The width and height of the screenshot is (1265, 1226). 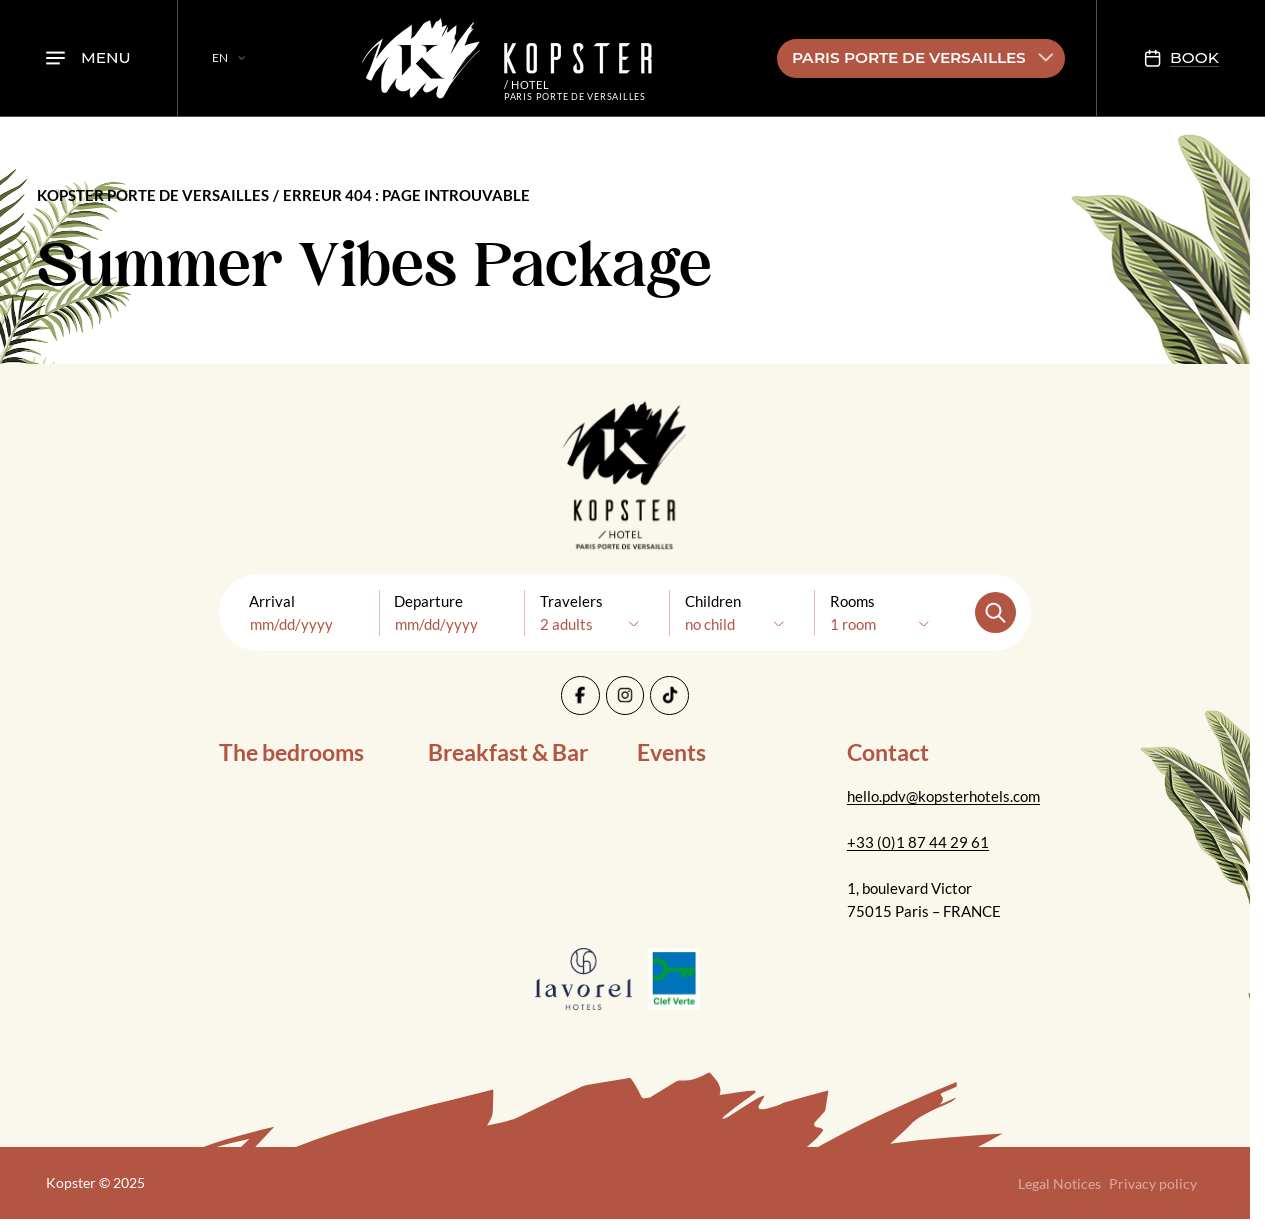 I want to click on Events, so click(x=671, y=752).